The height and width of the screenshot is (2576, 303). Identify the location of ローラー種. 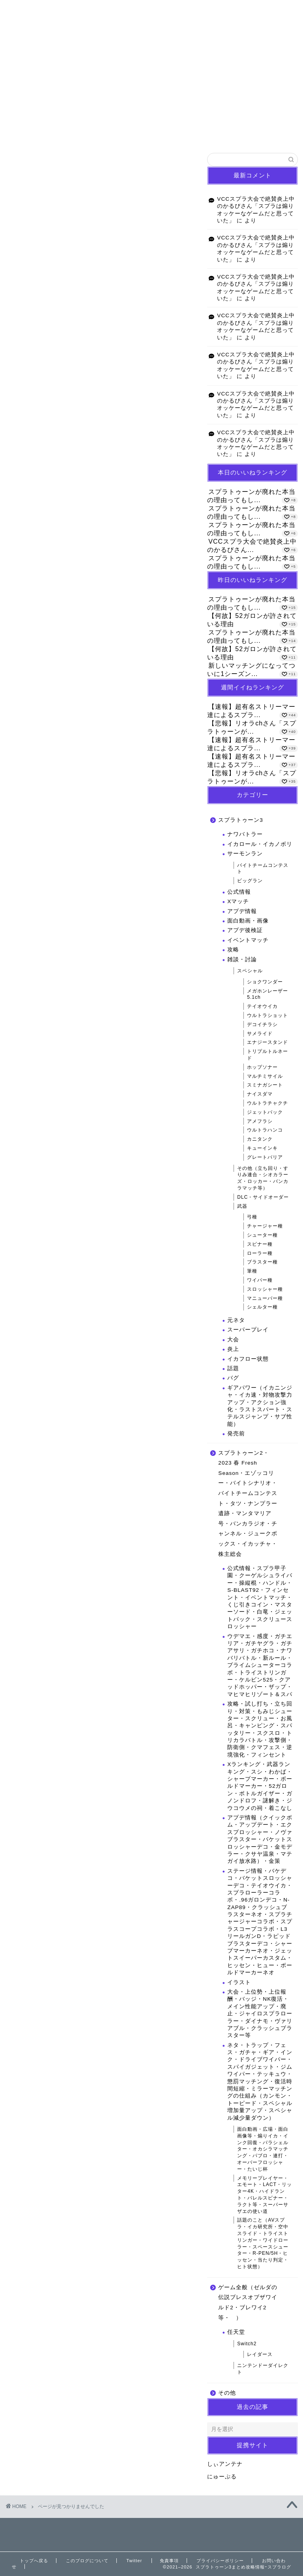
(260, 1253).